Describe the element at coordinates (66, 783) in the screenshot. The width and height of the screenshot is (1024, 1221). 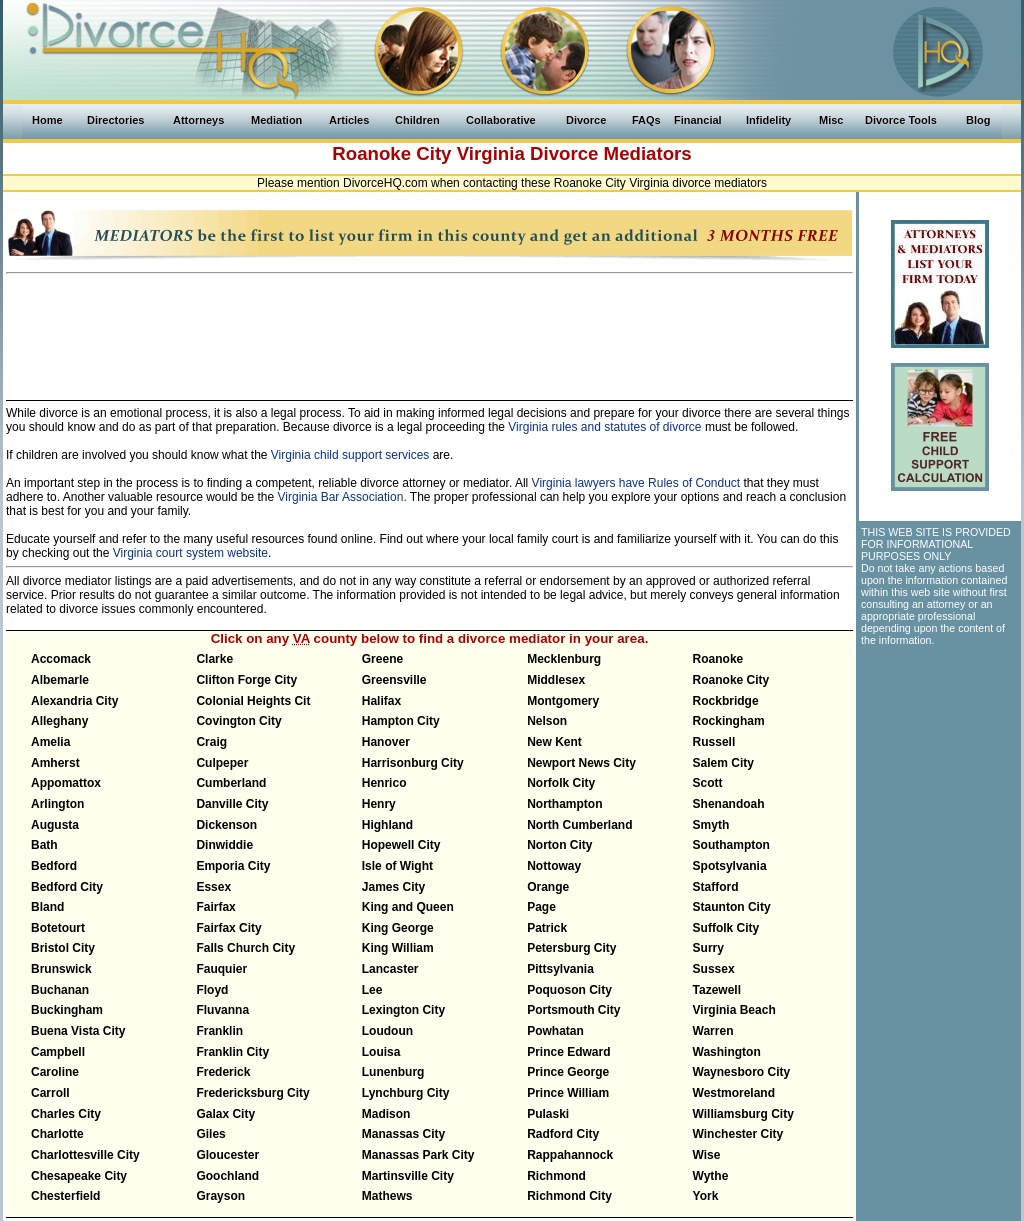
I see `Appomattox` at that location.